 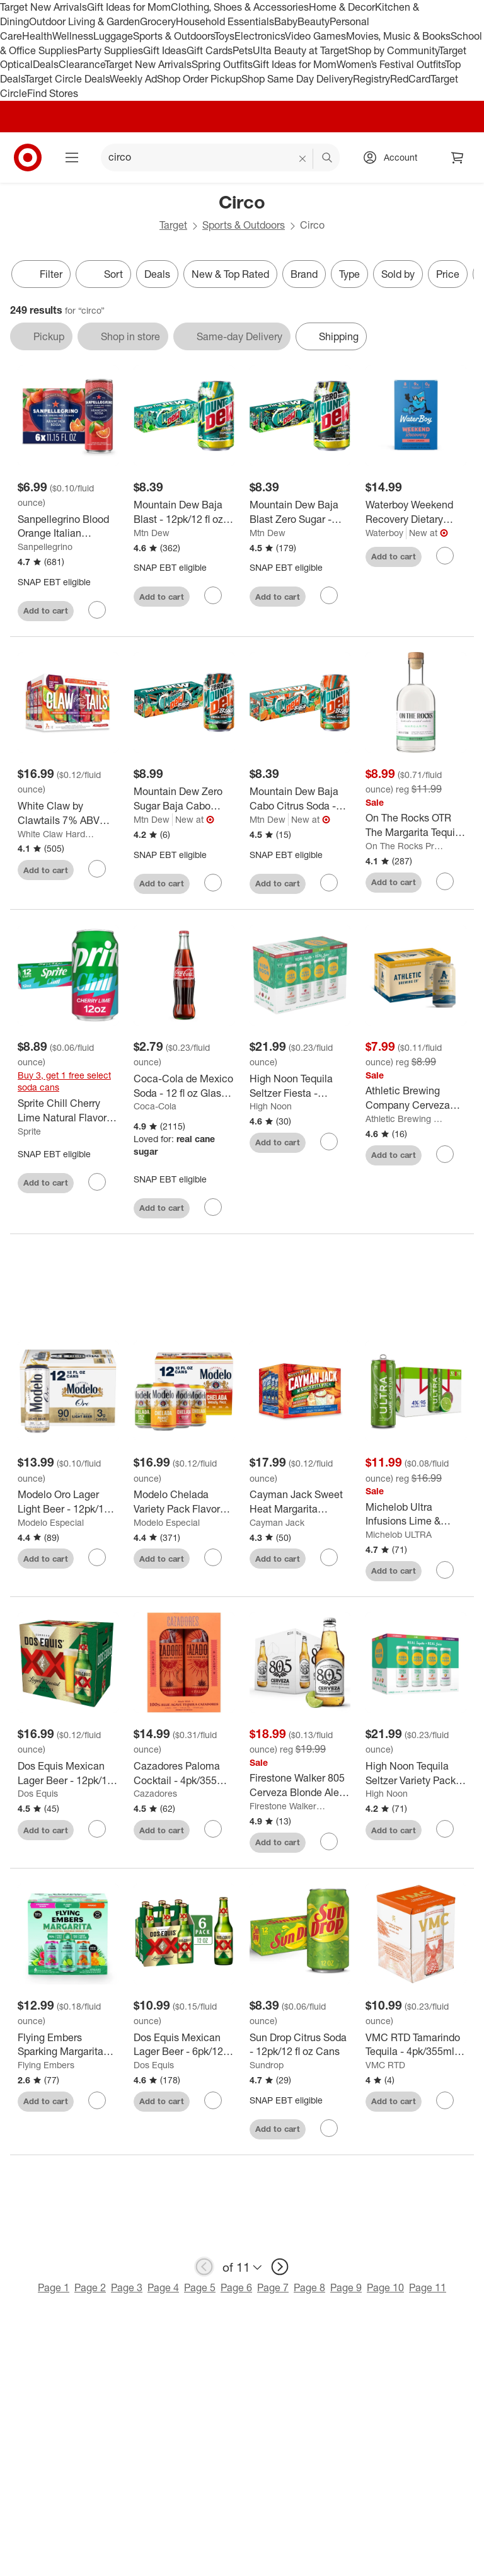 What do you see at coordinates (43, 7) in the screenshot?
I see `Target New Arrivals` at bounding box center [43, 7].